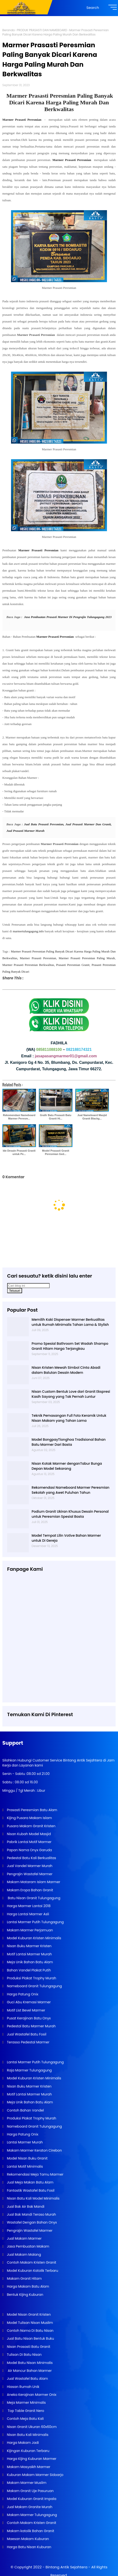 Image resolution: width=118 pixels, height=2576 pixels. Describe the element at coordinates (29, 2507) in the screenshot. I see `Jual Makam Granite Murah` at that location.